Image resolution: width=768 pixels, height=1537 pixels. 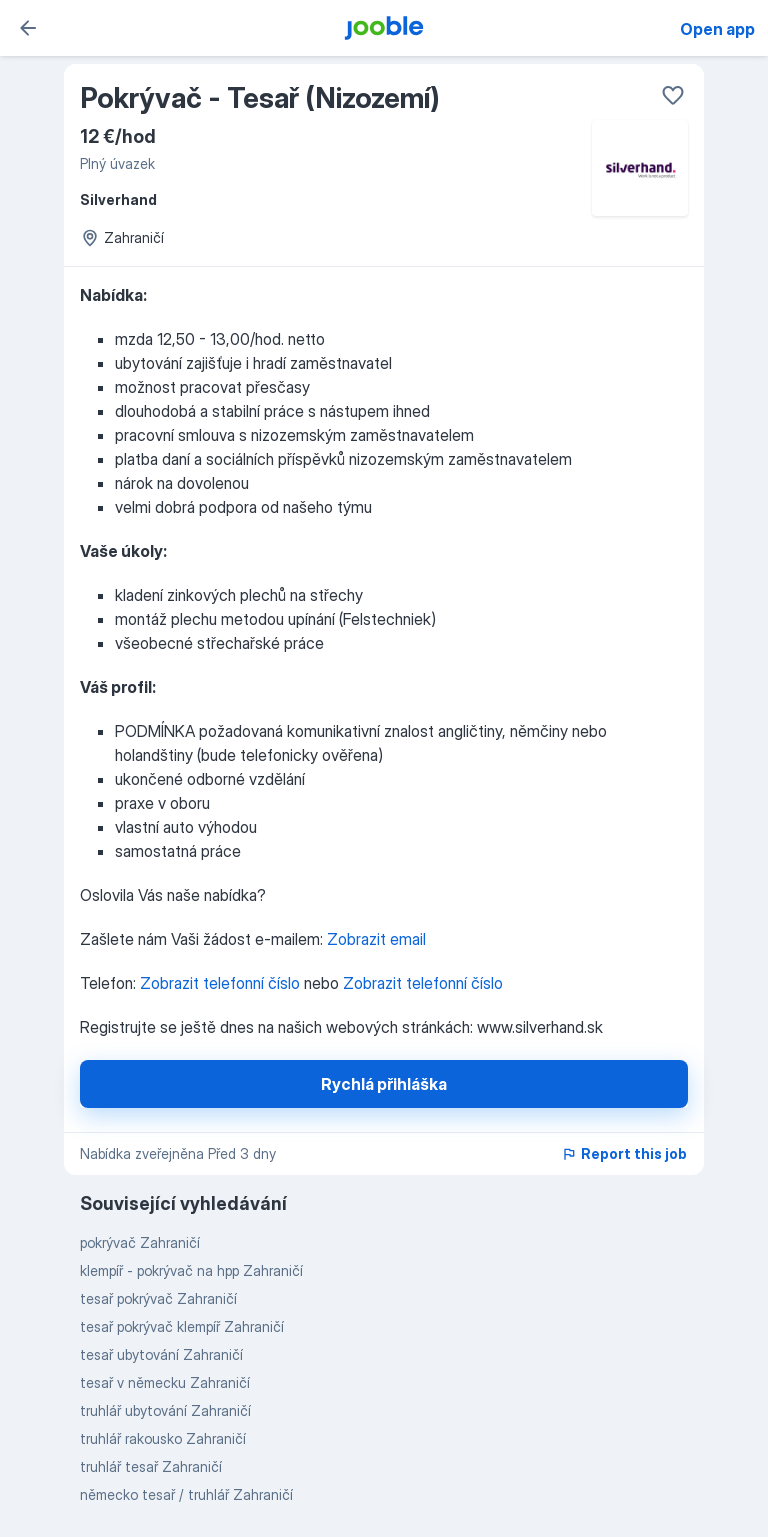 What do you see at coordinates (376, 939) in the screenshot?
I see `Zobrazit email` at bounding box center [376, 939].